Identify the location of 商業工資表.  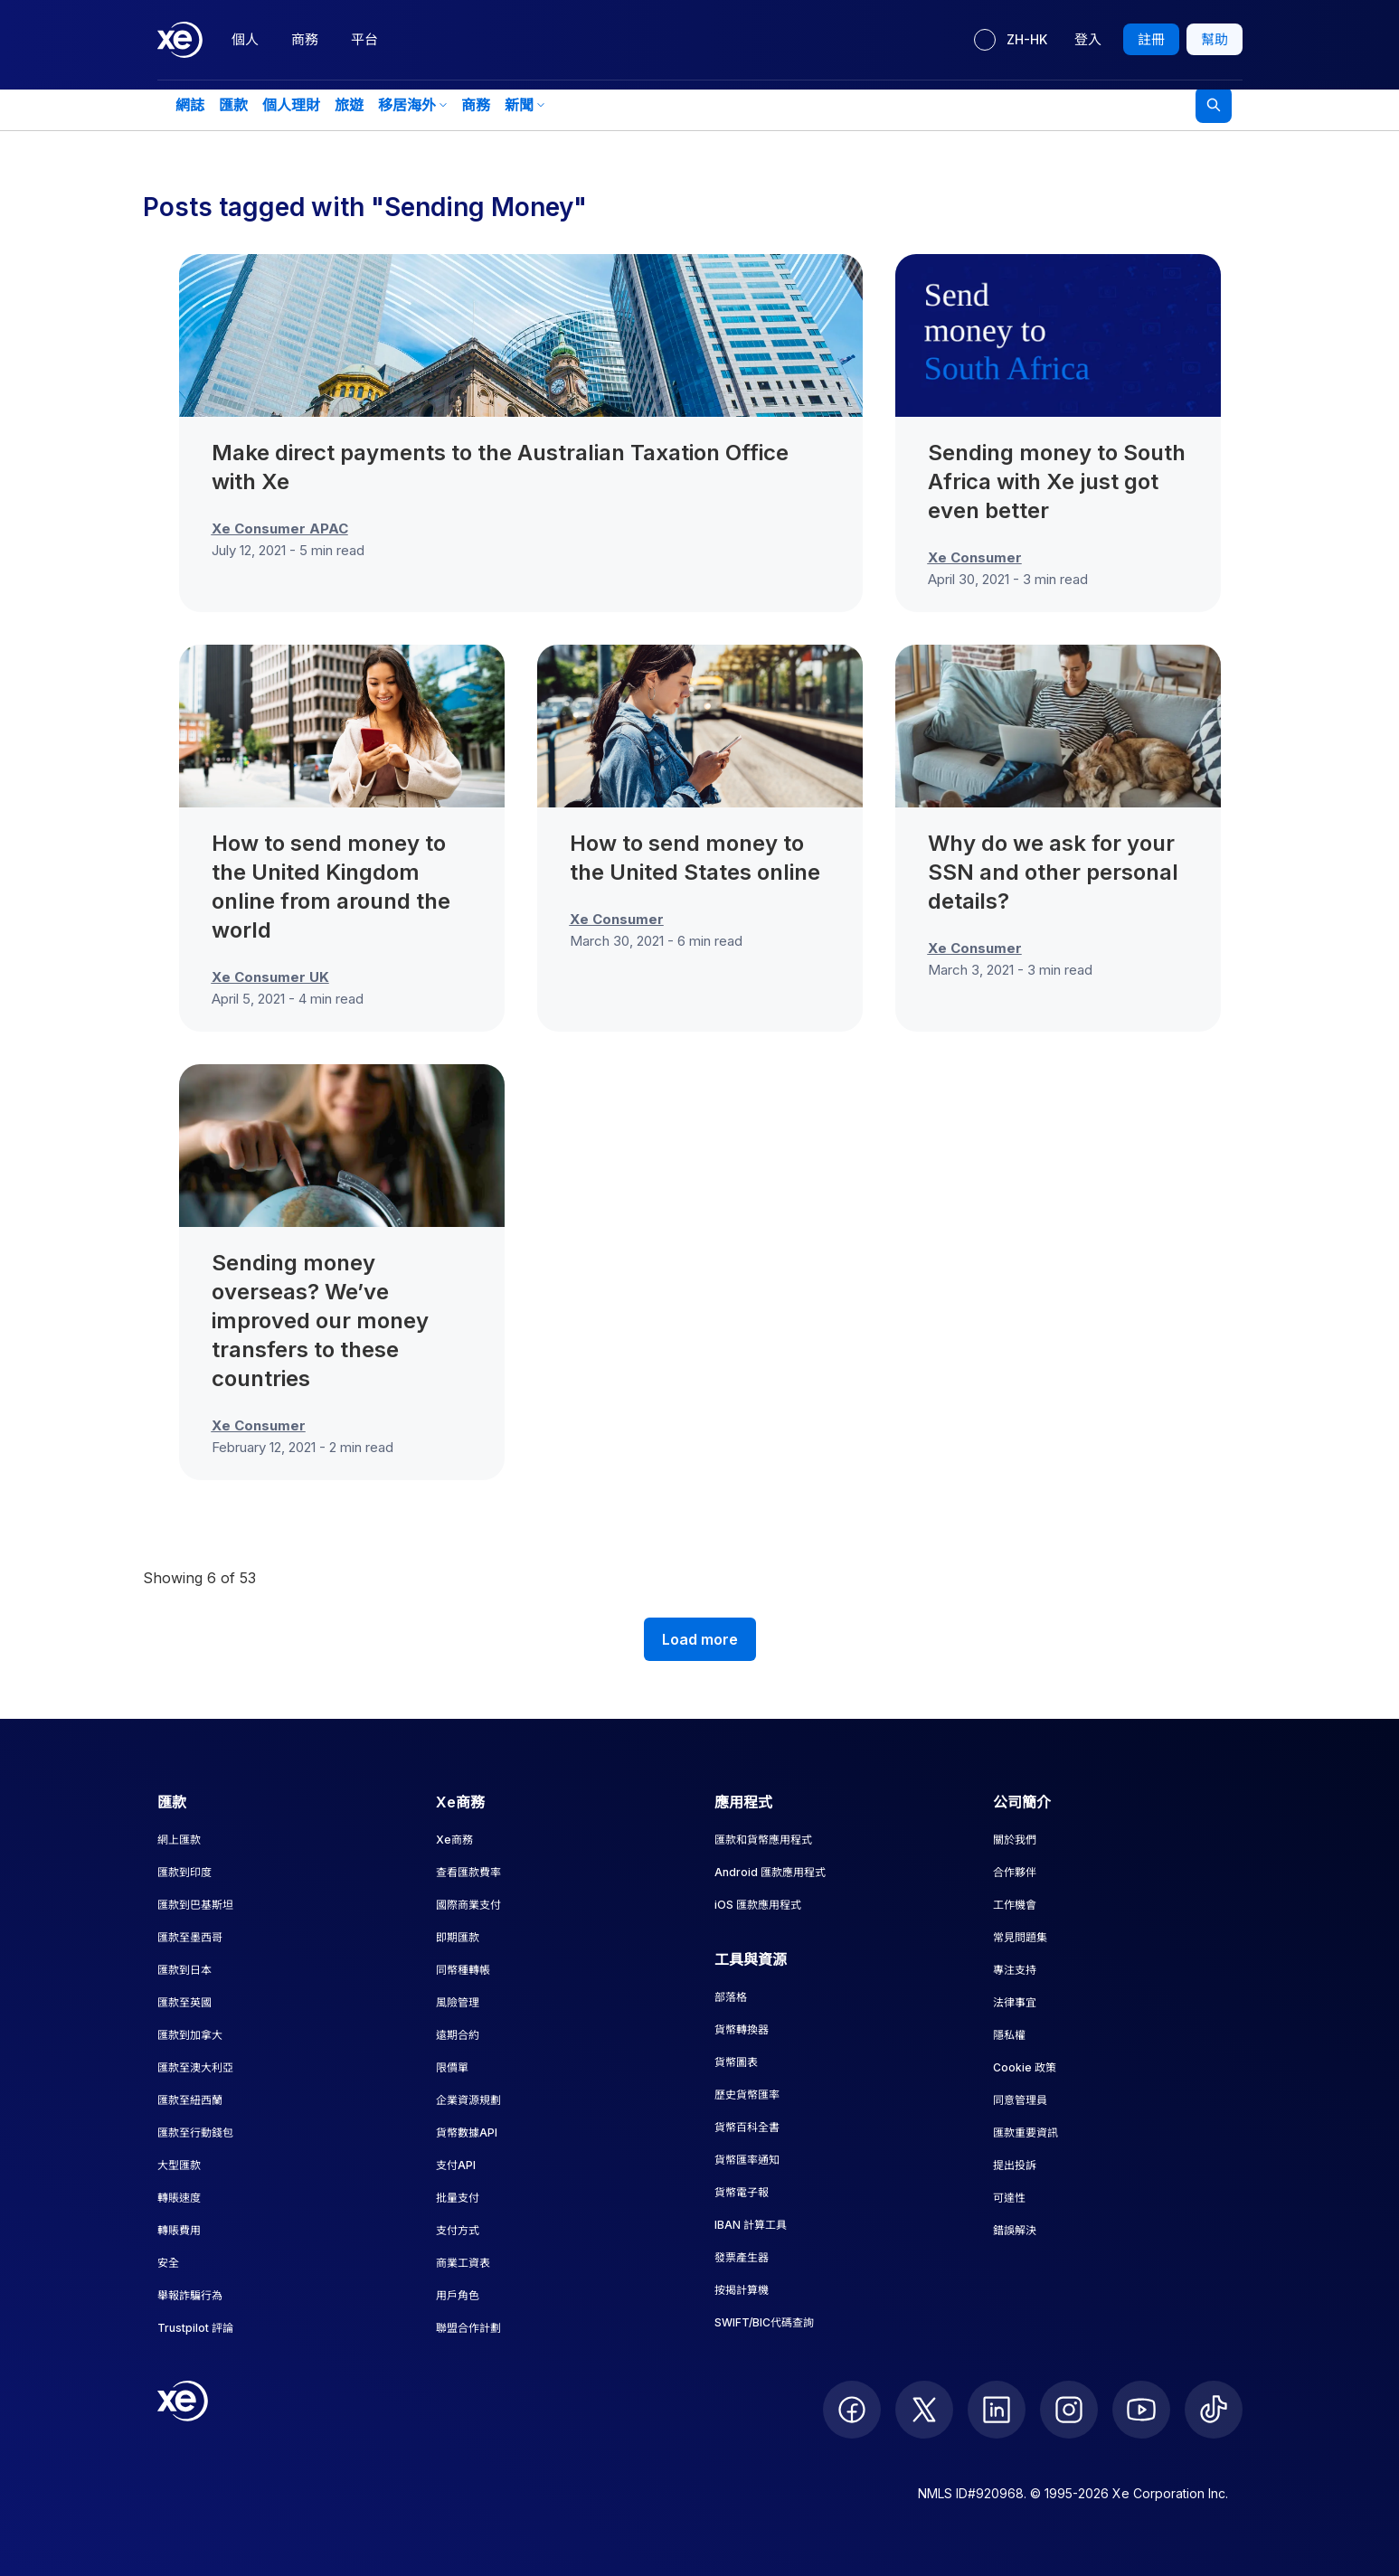
(463, 2262).